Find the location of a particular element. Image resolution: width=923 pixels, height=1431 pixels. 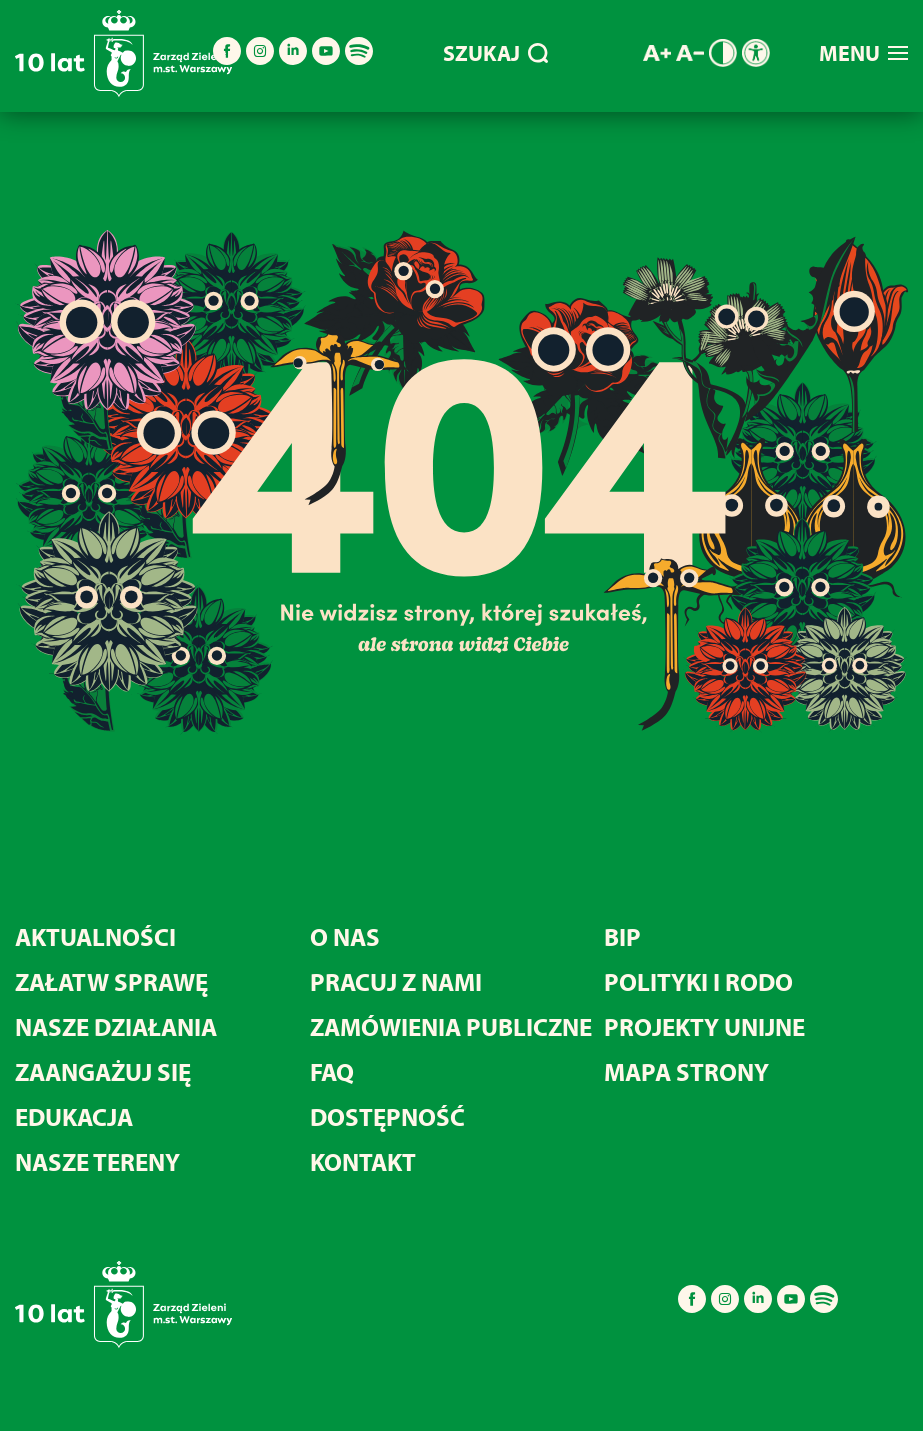

O nas is located at coordinates (345, 936).